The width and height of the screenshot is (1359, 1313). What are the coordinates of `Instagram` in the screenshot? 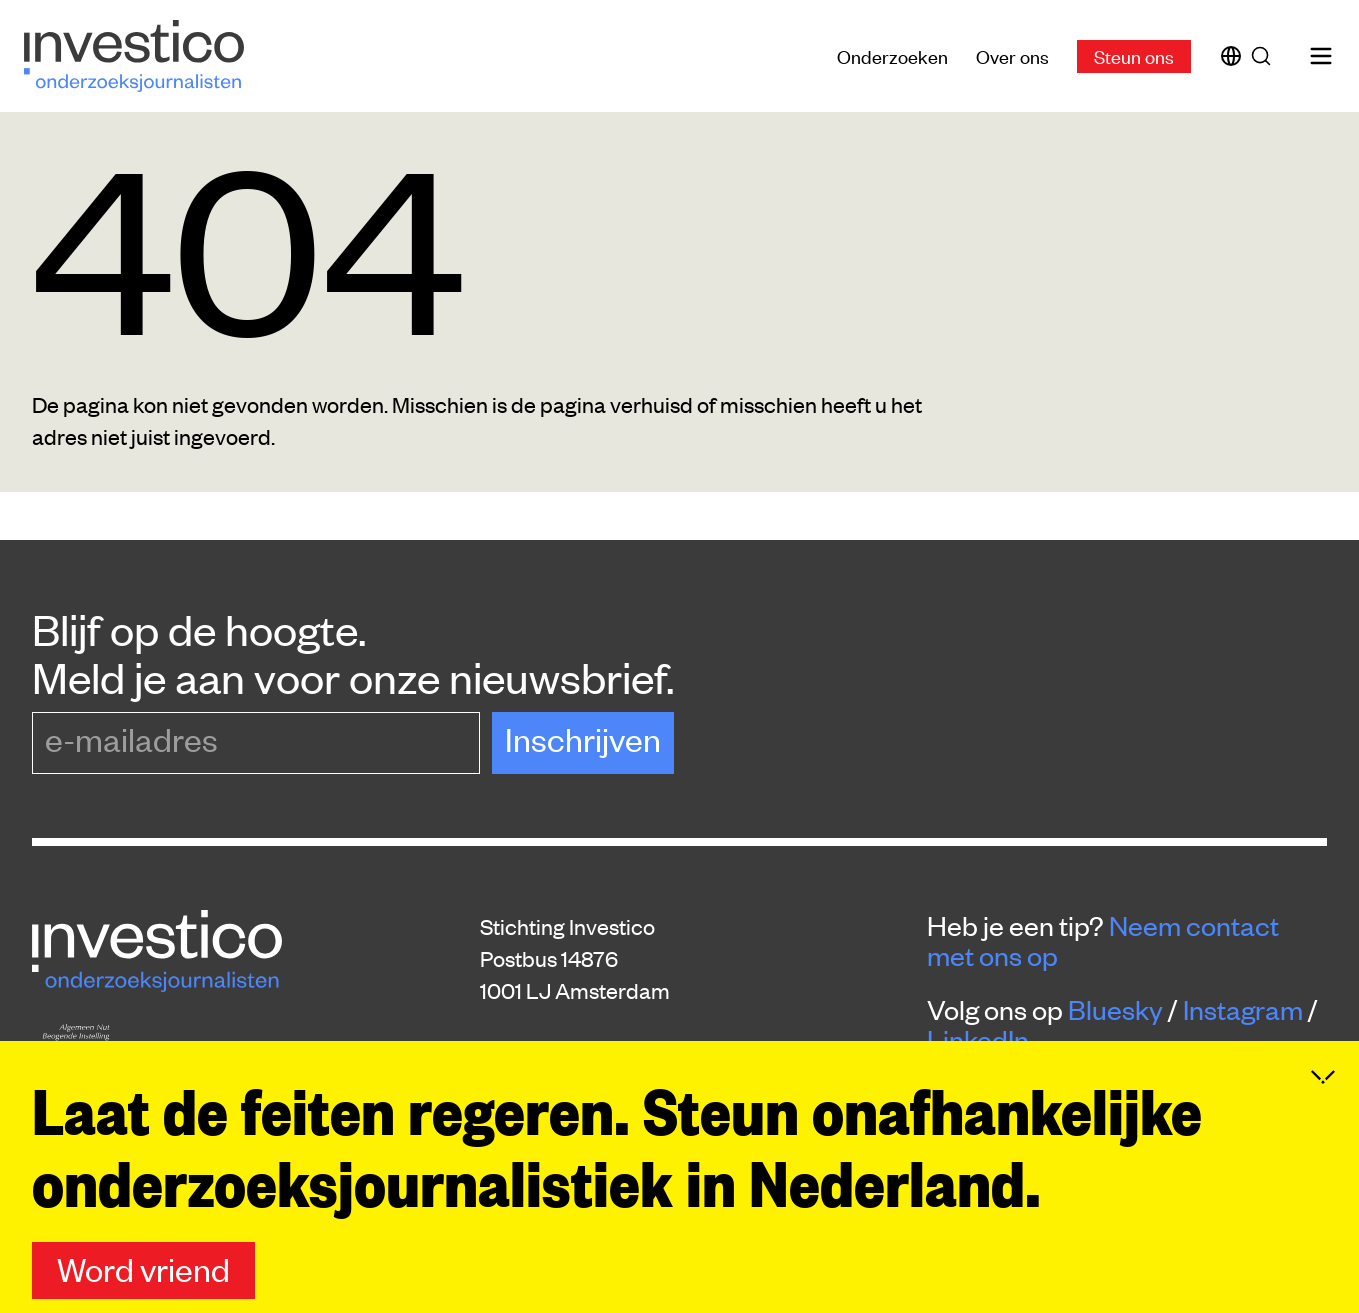 It's located at (1243, 1009).